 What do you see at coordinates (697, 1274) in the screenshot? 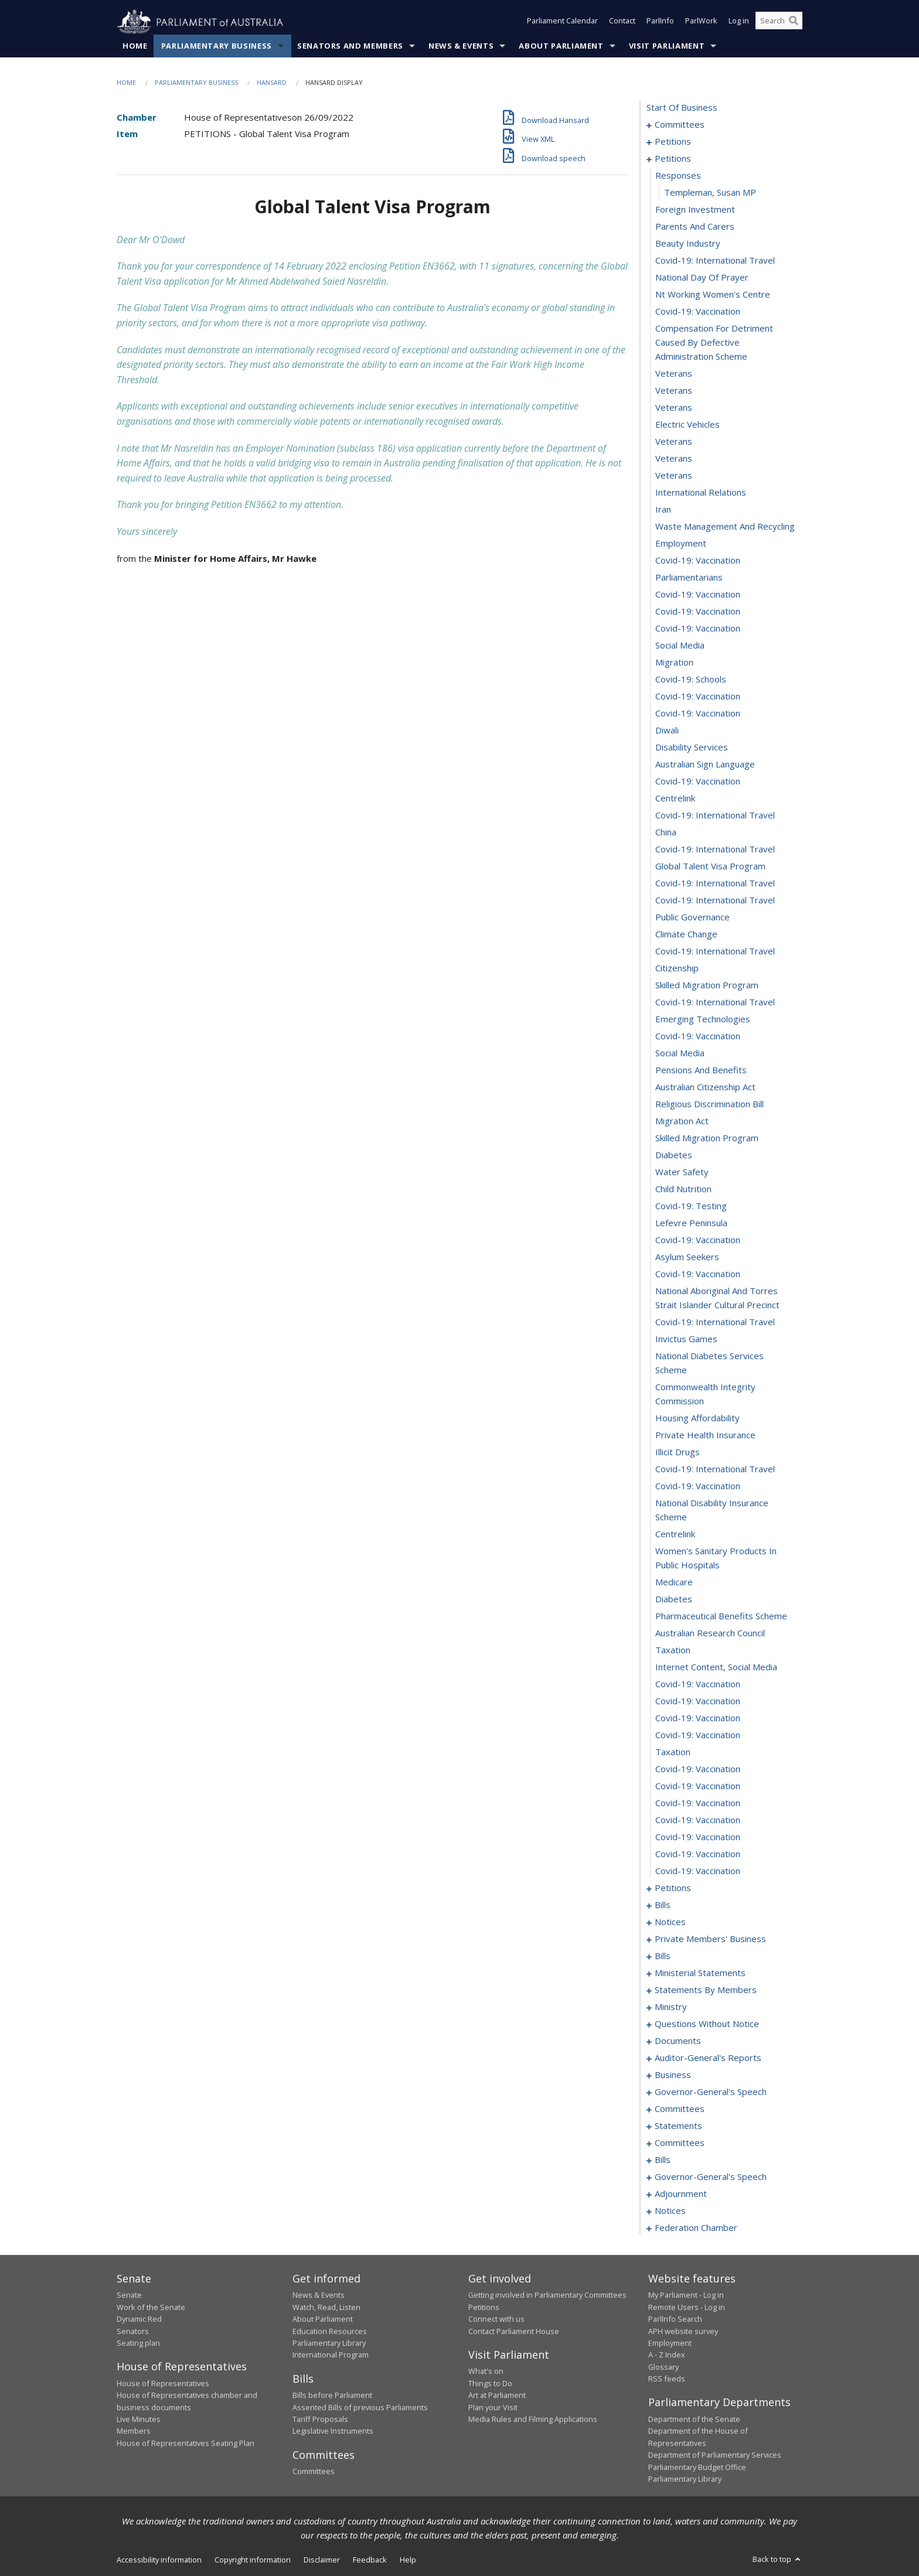
I see `covid-19: vaccination [0149]` at bounding box center [697, 1274].